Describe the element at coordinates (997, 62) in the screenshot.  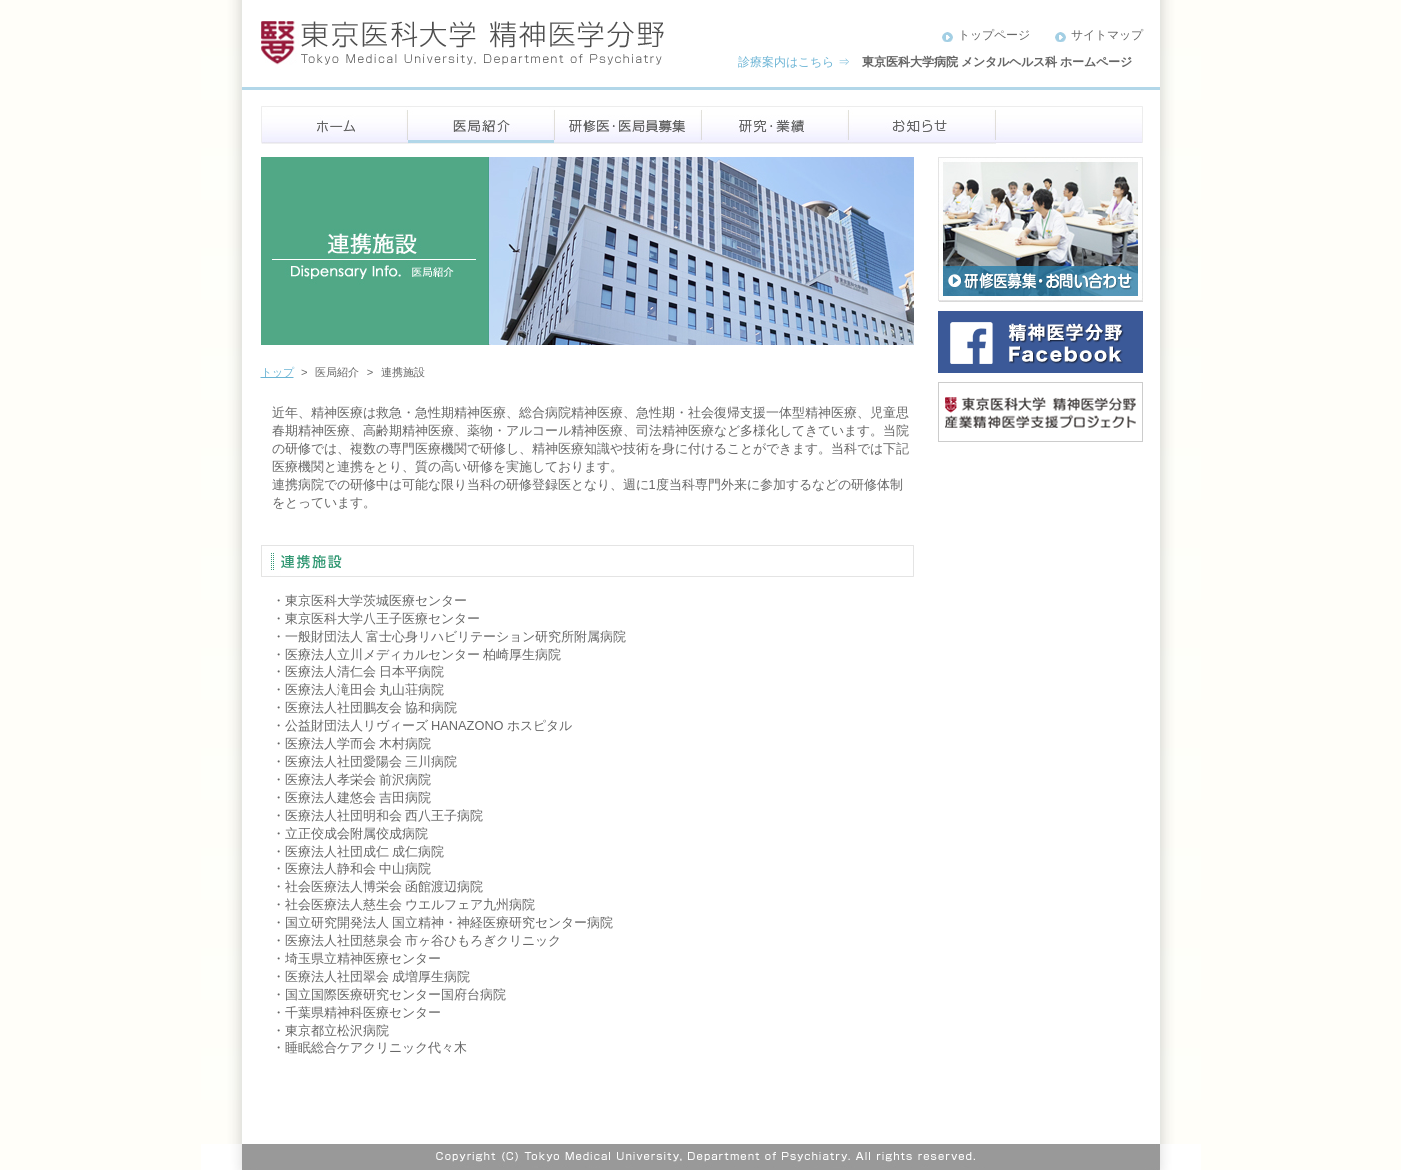
I see `東京医科大学病院 メンタルヘルス科 ホームページ` at that location.